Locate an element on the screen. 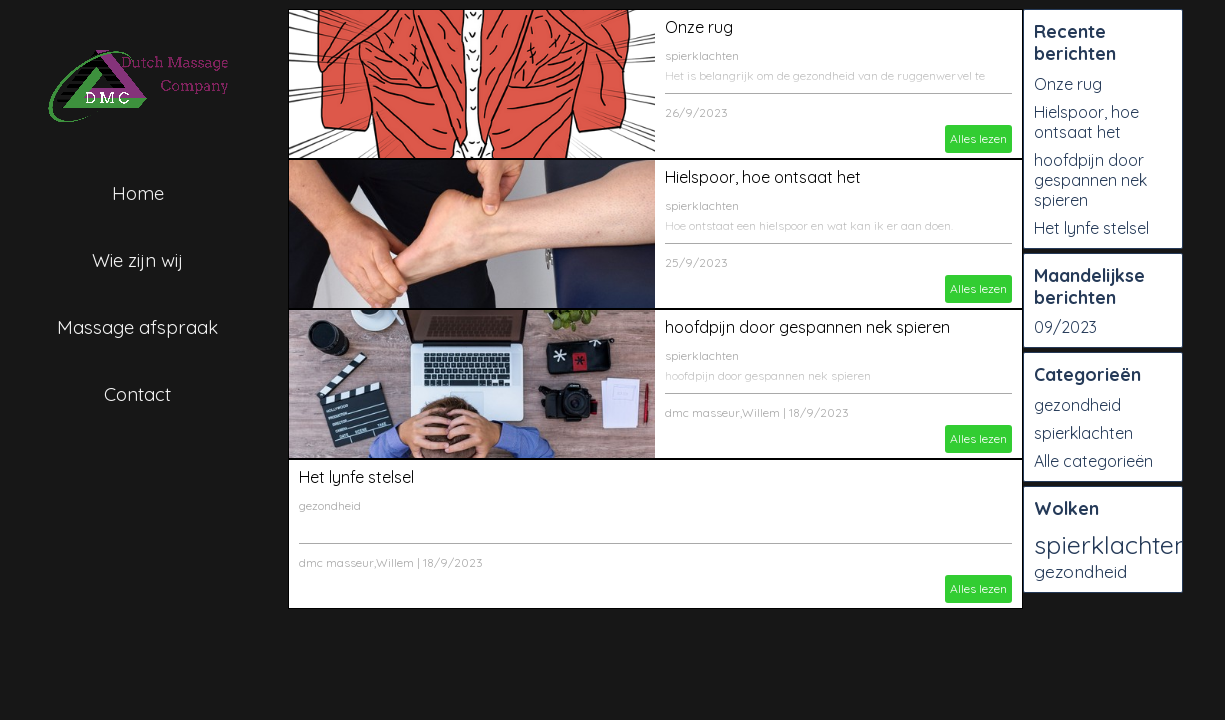 The image size is (1225, 720). gezondheid is located at coordinates (330, 505).